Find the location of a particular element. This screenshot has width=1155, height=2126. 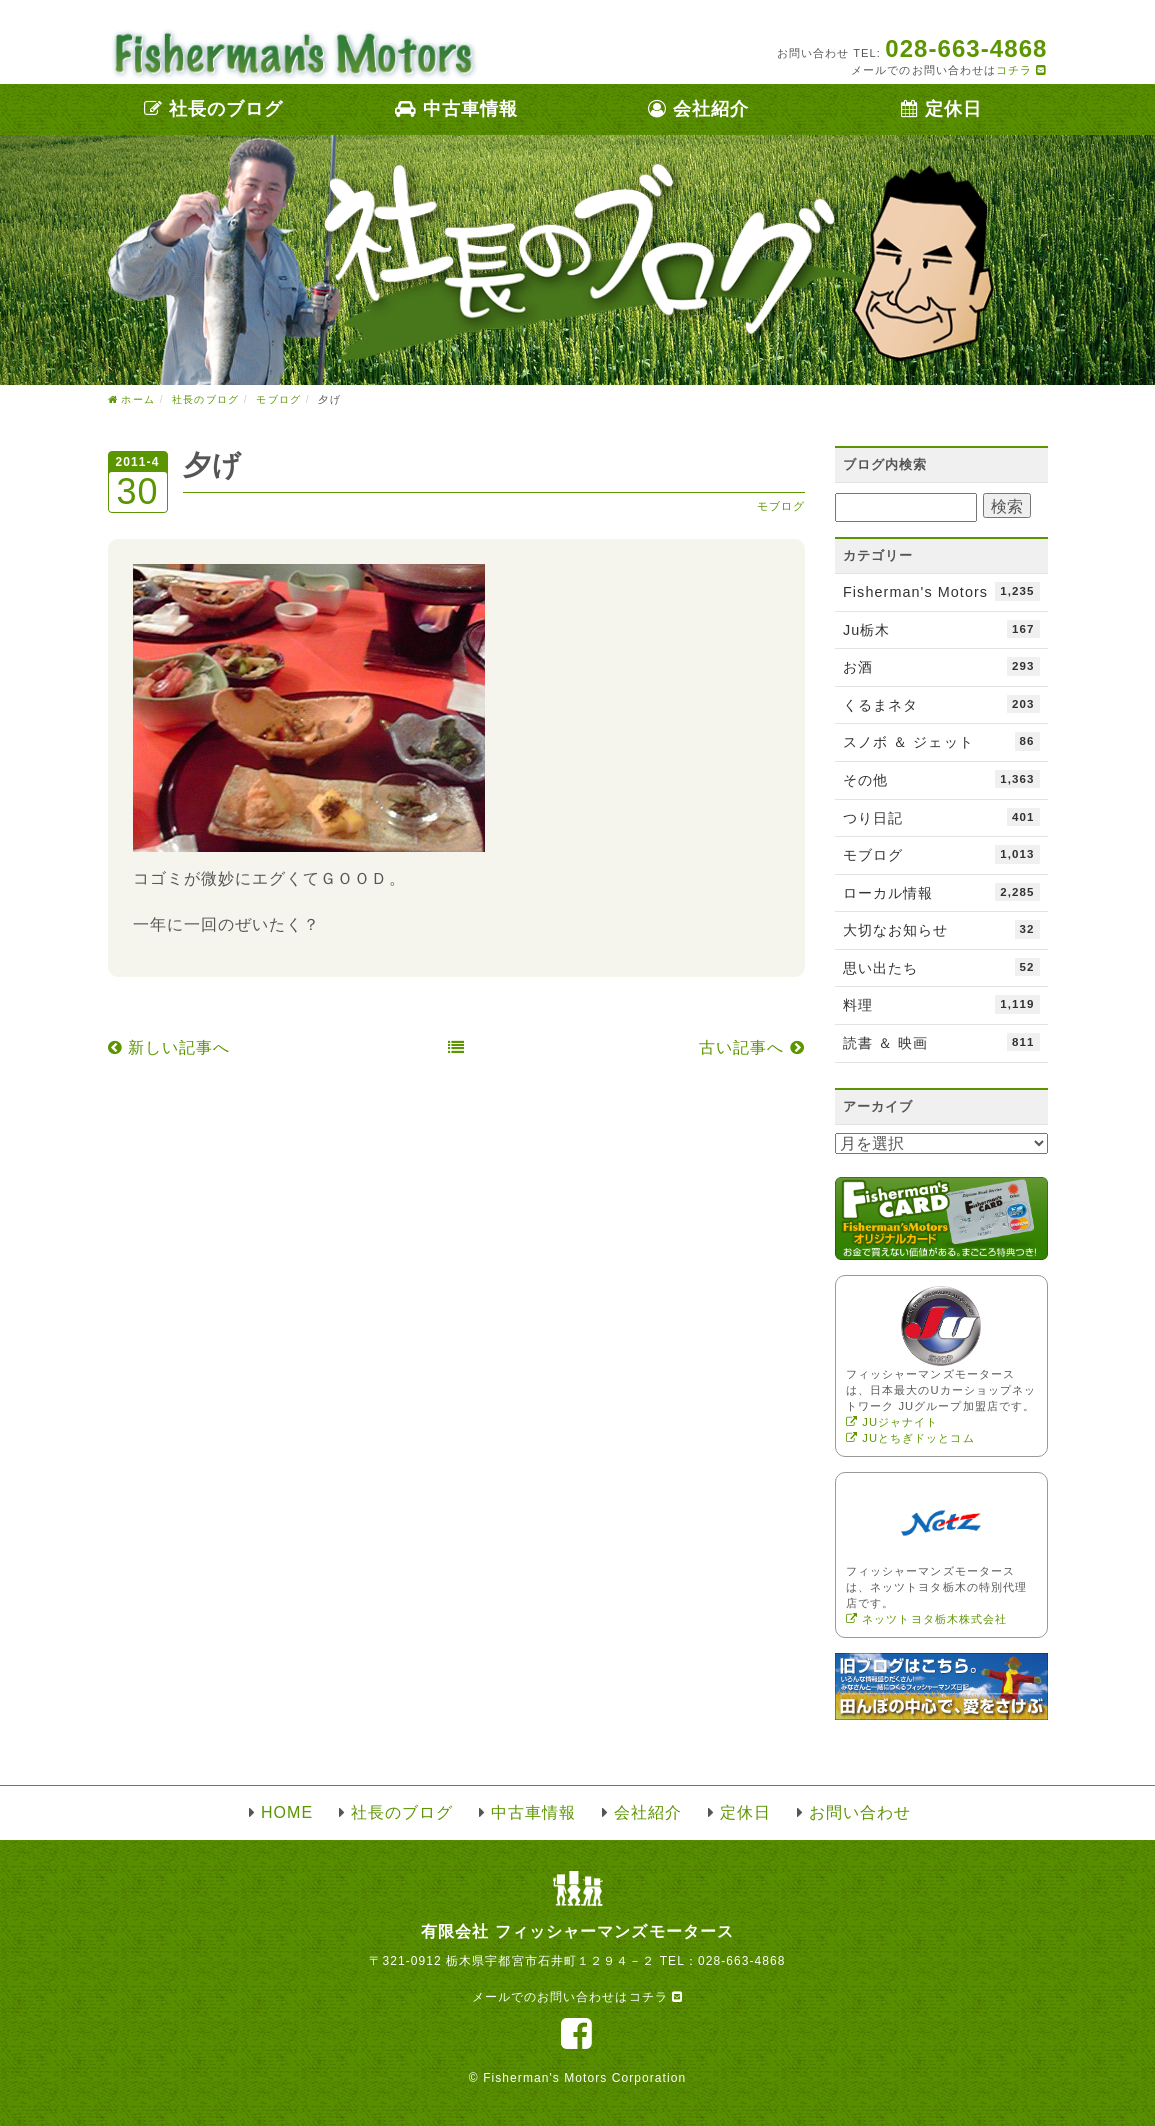

古い記事へ is located at coordinates (752, 1047).